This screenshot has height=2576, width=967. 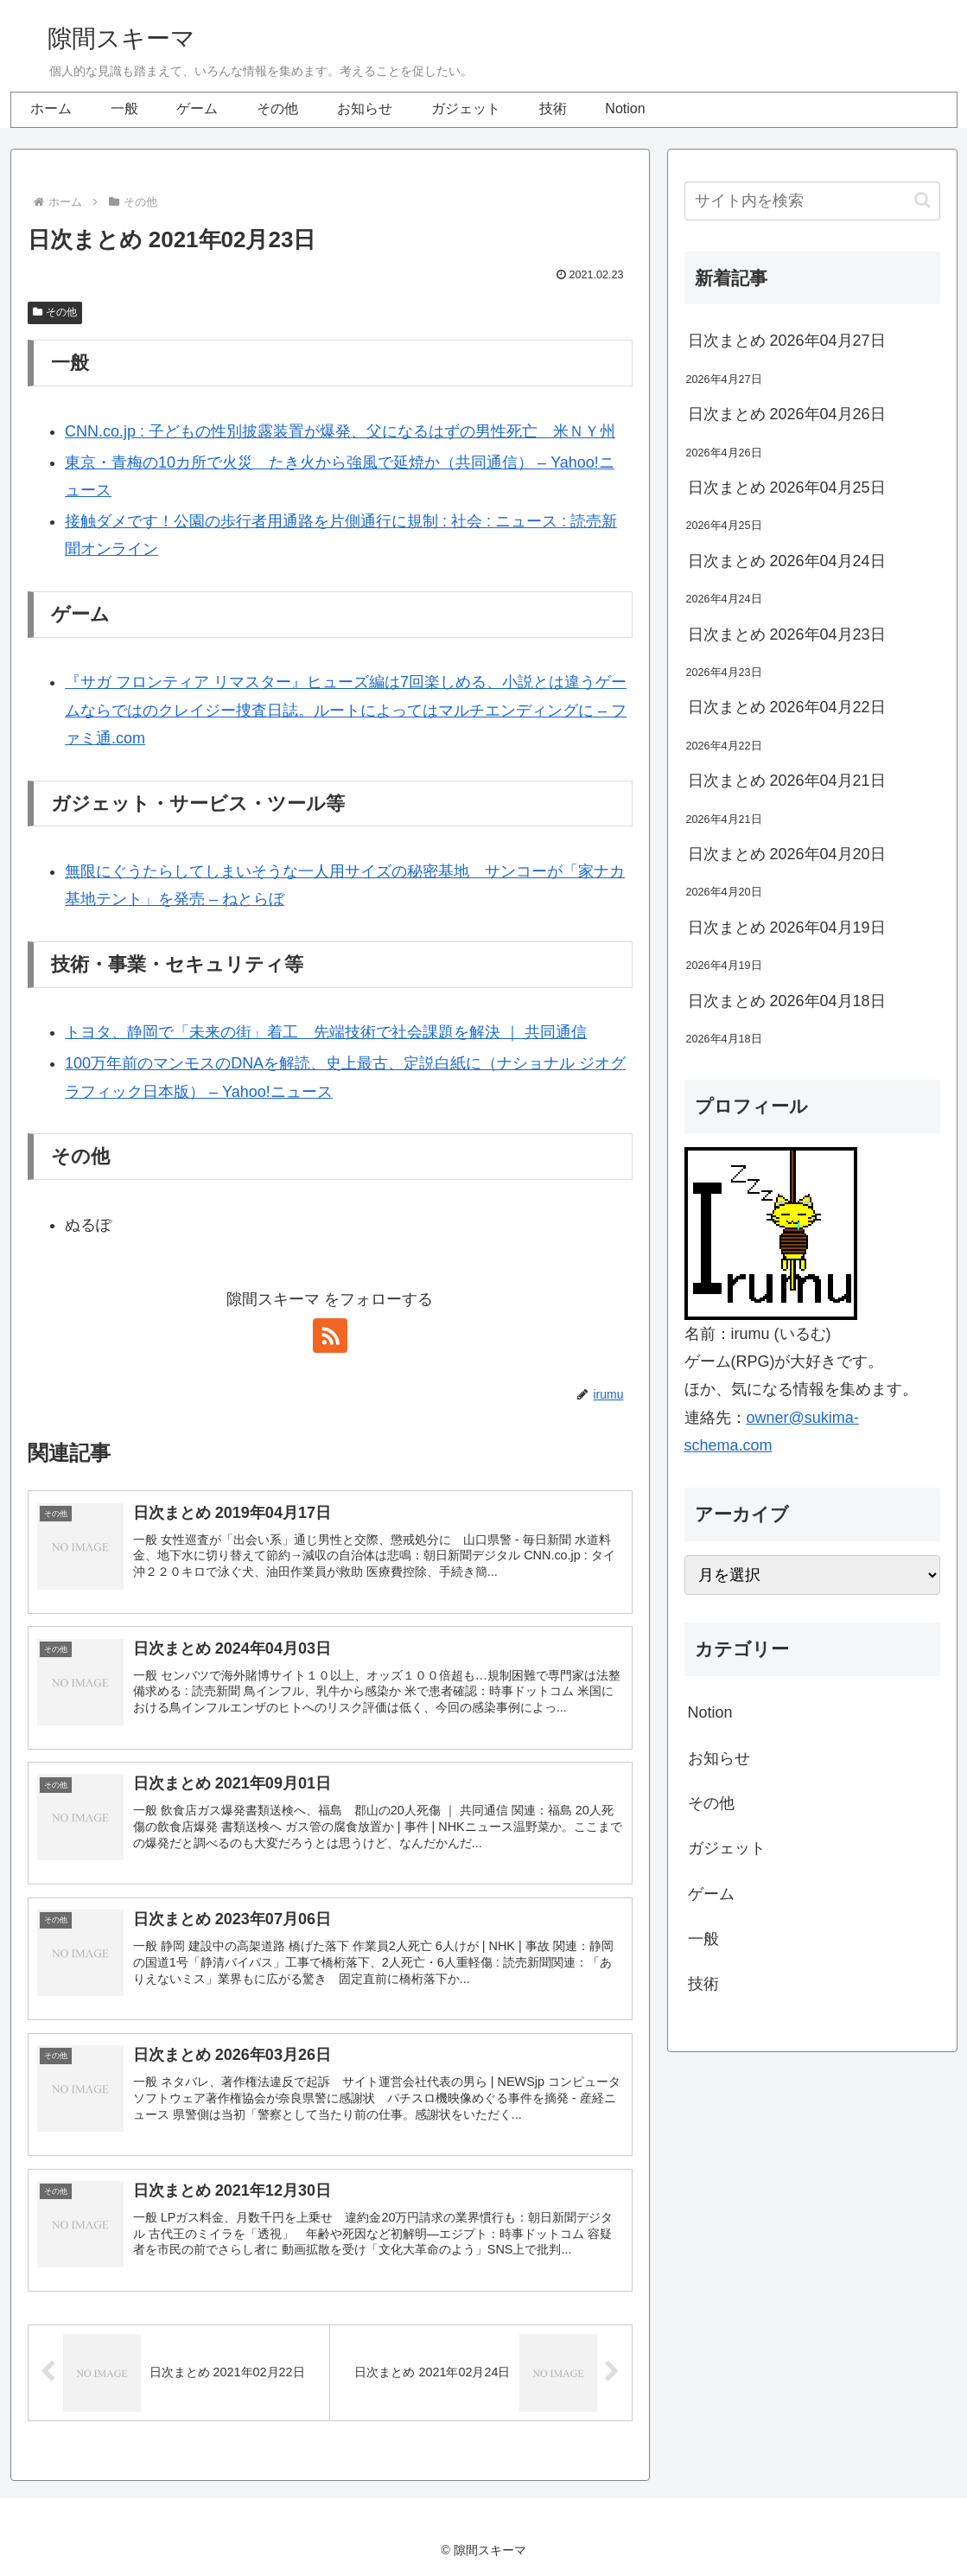 I want to click on 日次まとめ 2026年04月18日, so click(x=787, y=1001).